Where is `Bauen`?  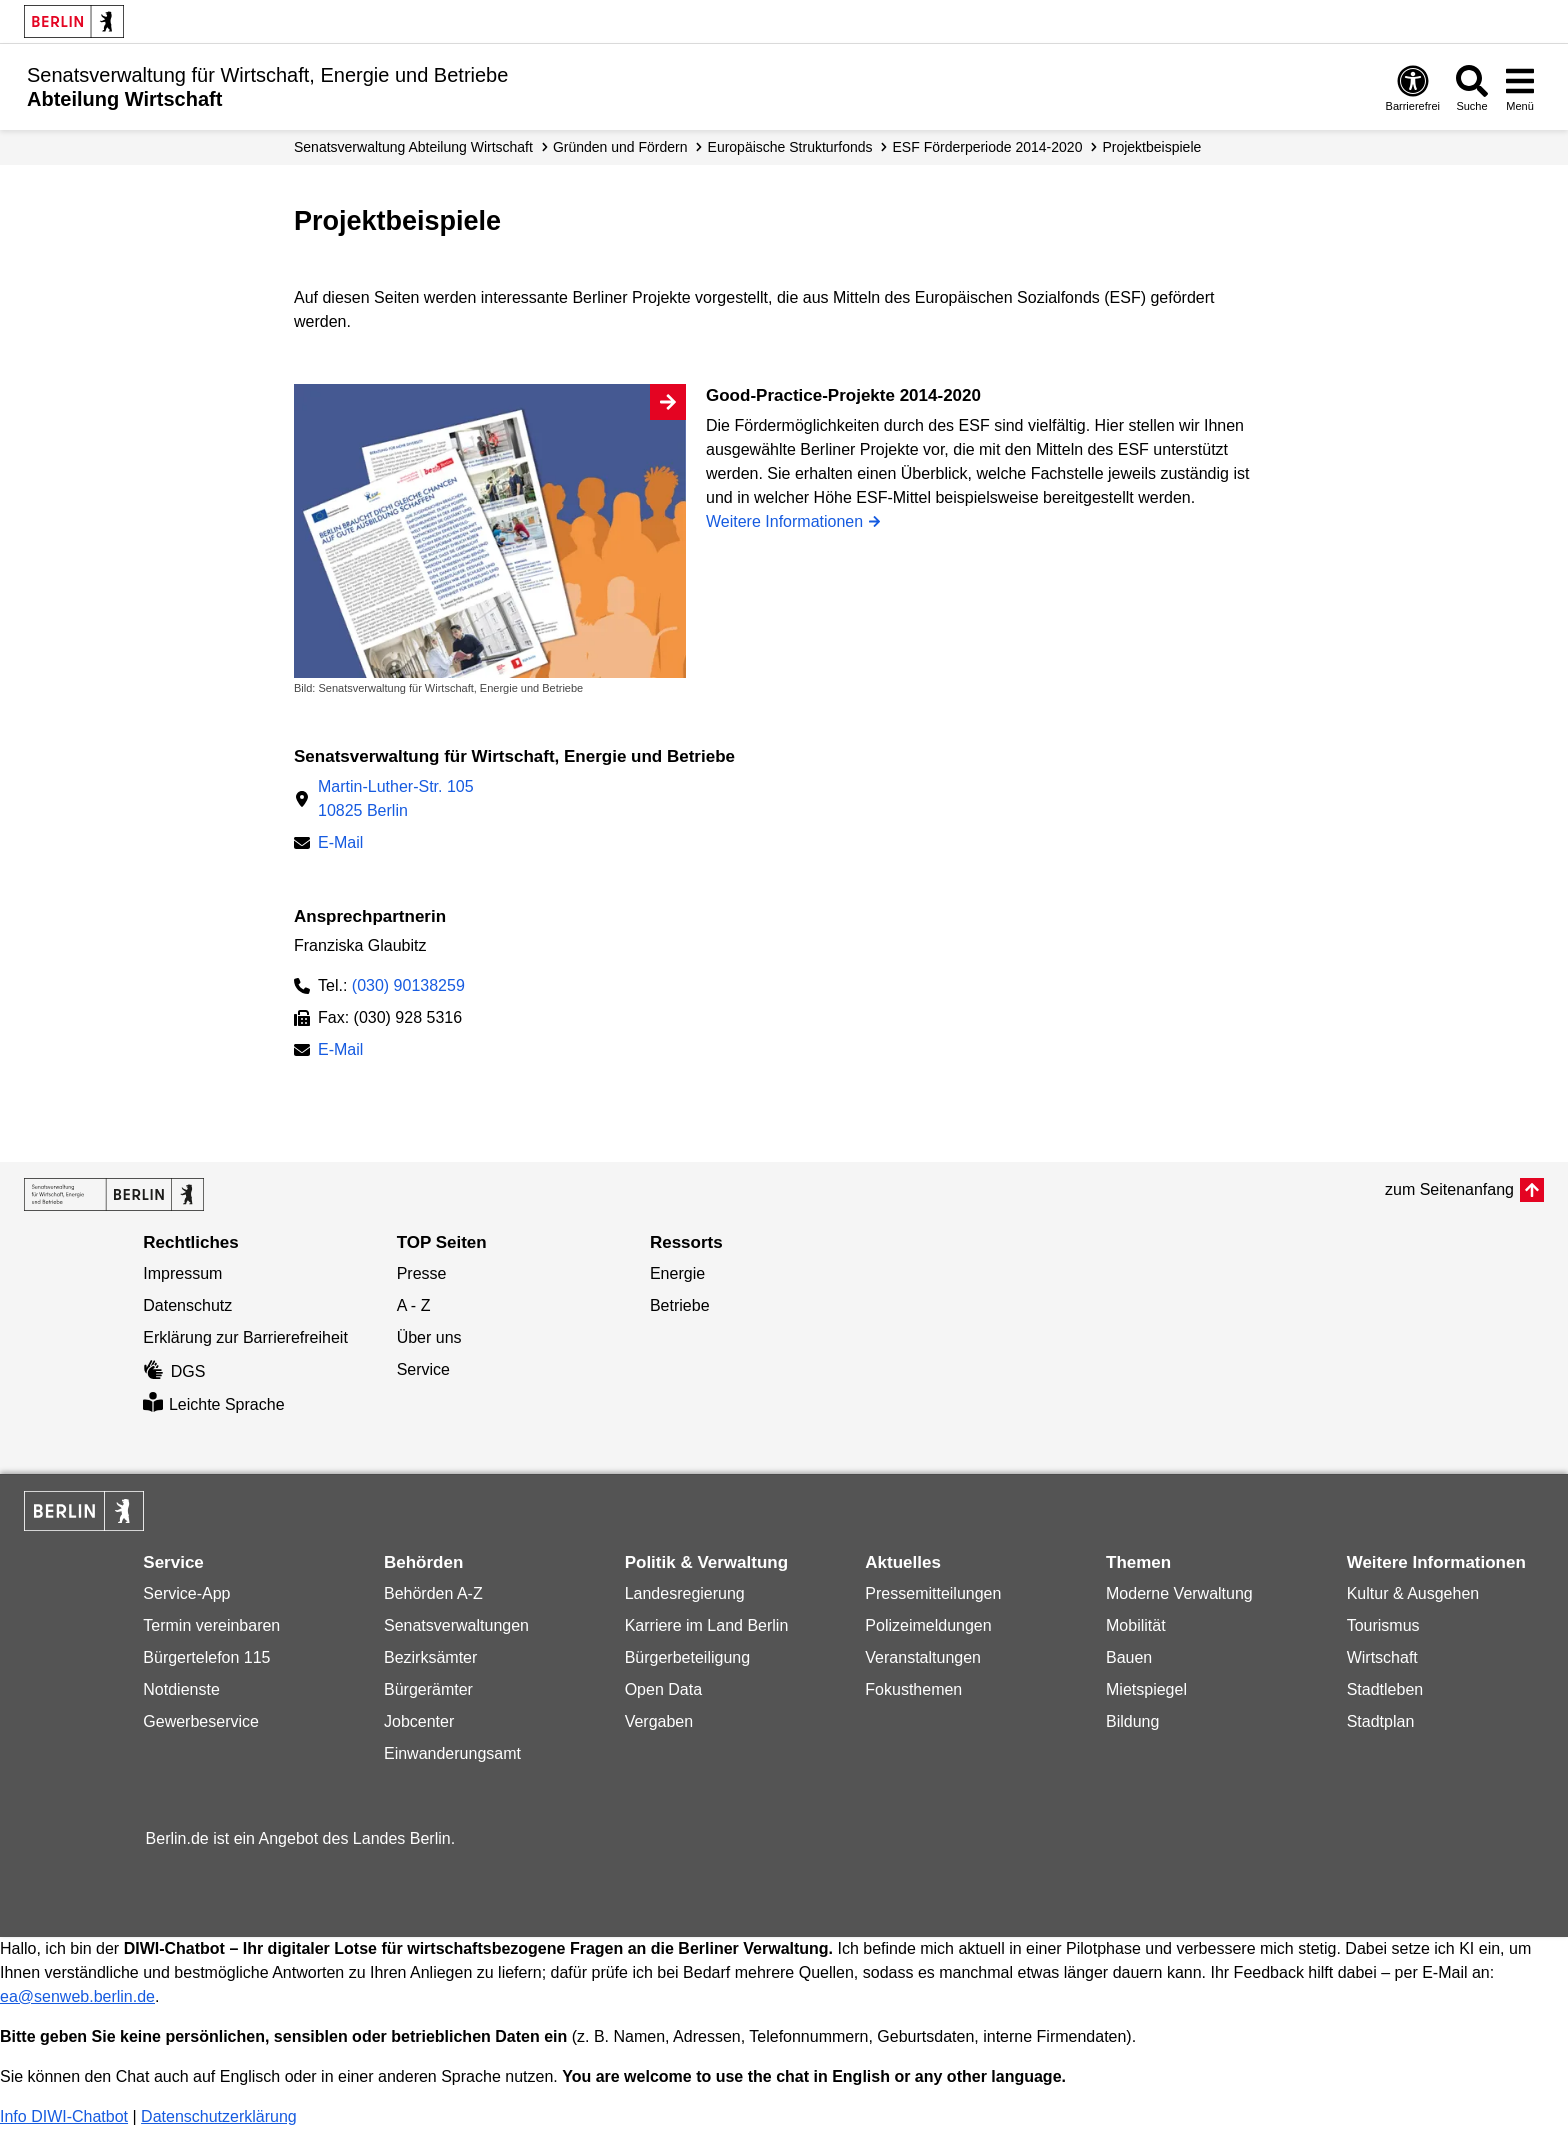 Bauen is located at coordinates (1129, 1657).